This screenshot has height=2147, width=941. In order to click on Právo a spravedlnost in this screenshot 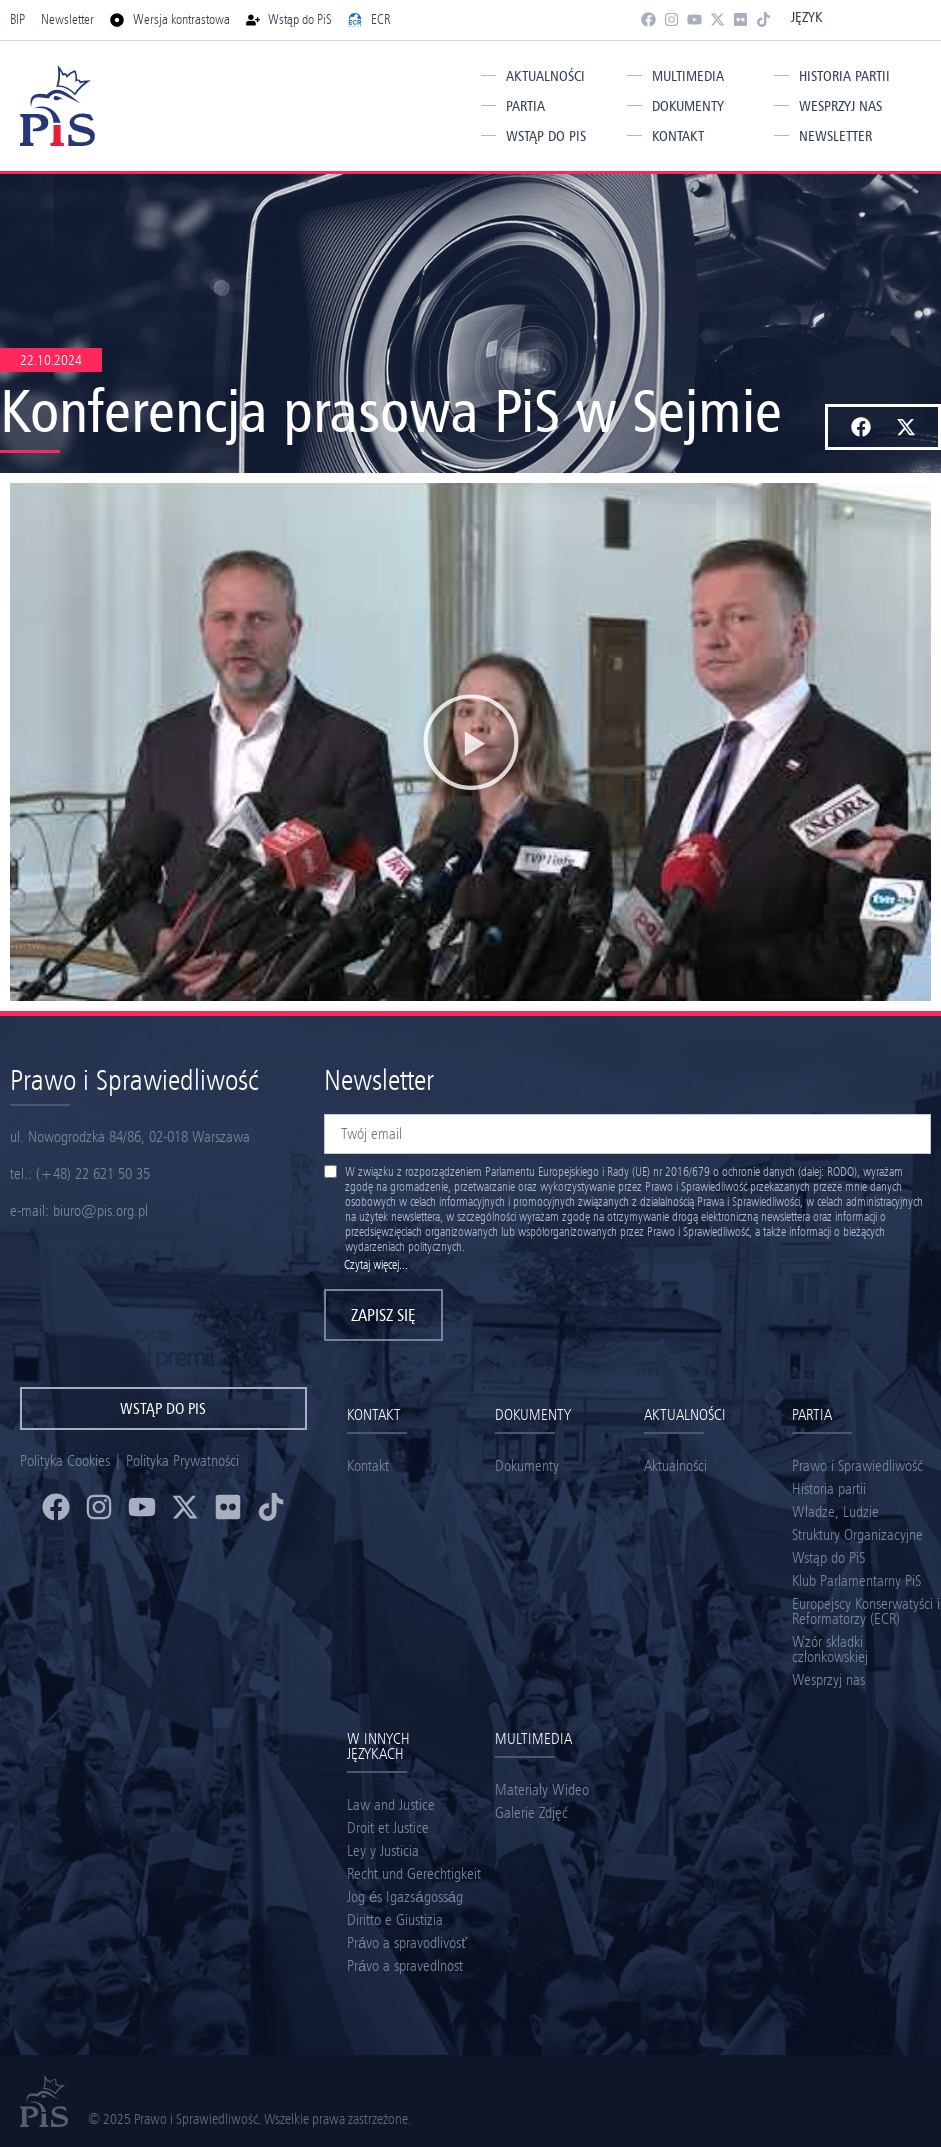, I will do `click(405, 1965)`.